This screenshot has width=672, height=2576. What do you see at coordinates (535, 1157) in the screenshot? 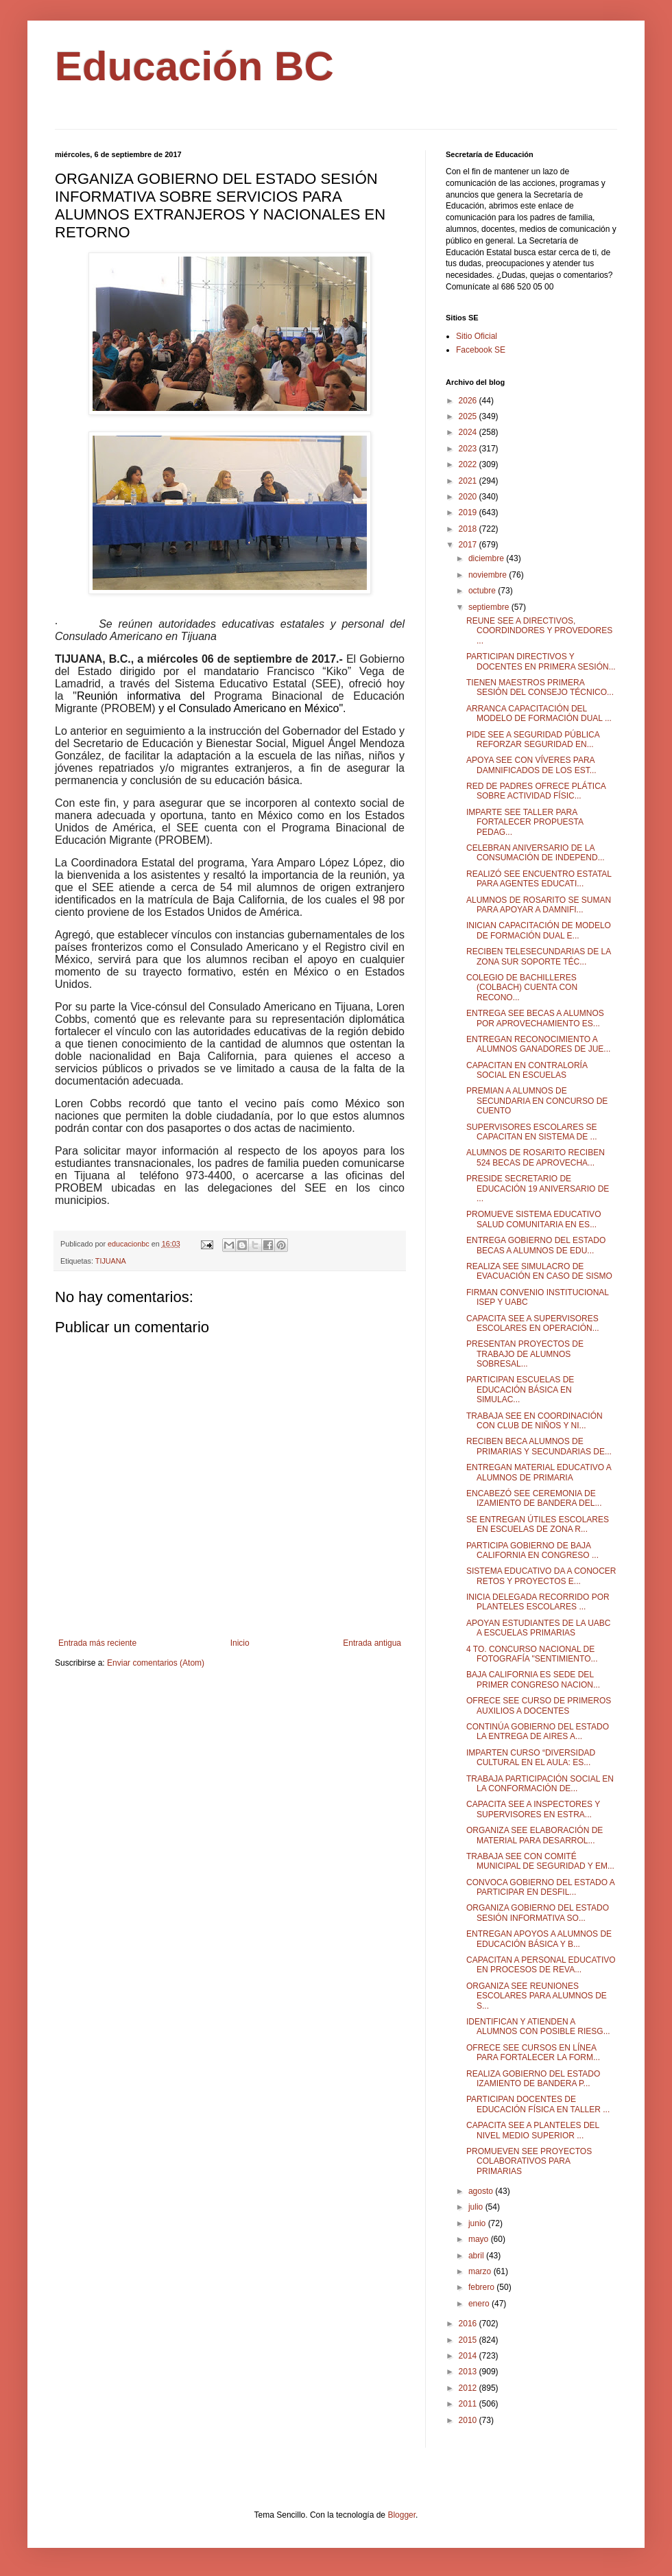
I see `ALUMNOS DE ROSARITO RECIBEN 524 BECAS DE APROVECHA...` at bounding box center [535, 1157].